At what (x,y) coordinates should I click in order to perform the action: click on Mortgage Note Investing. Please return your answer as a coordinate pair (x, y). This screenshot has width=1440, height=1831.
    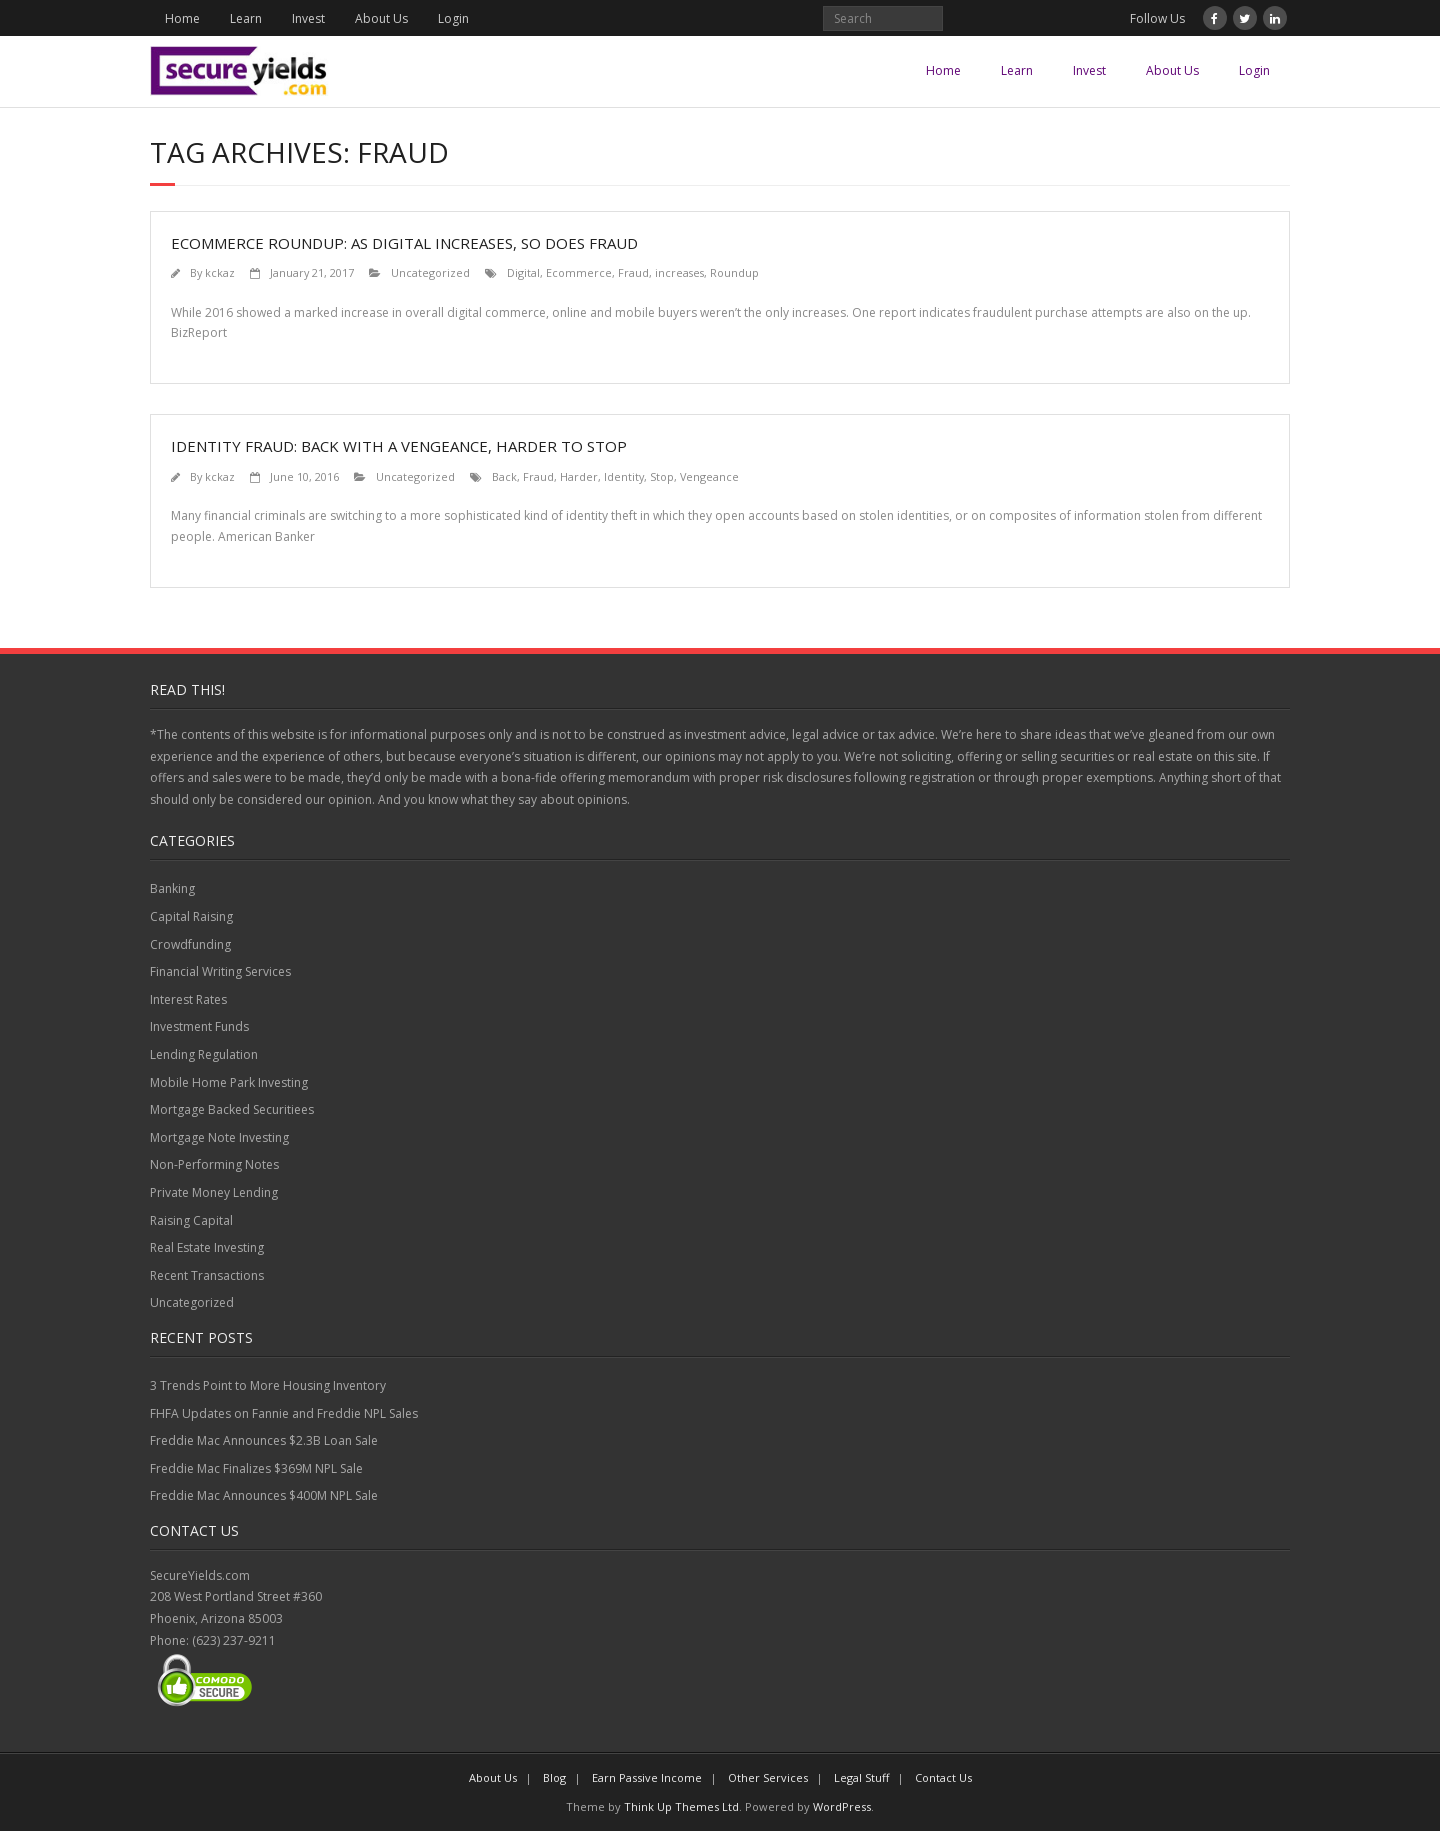
    Looking at the image, I should click on (219, 1137).